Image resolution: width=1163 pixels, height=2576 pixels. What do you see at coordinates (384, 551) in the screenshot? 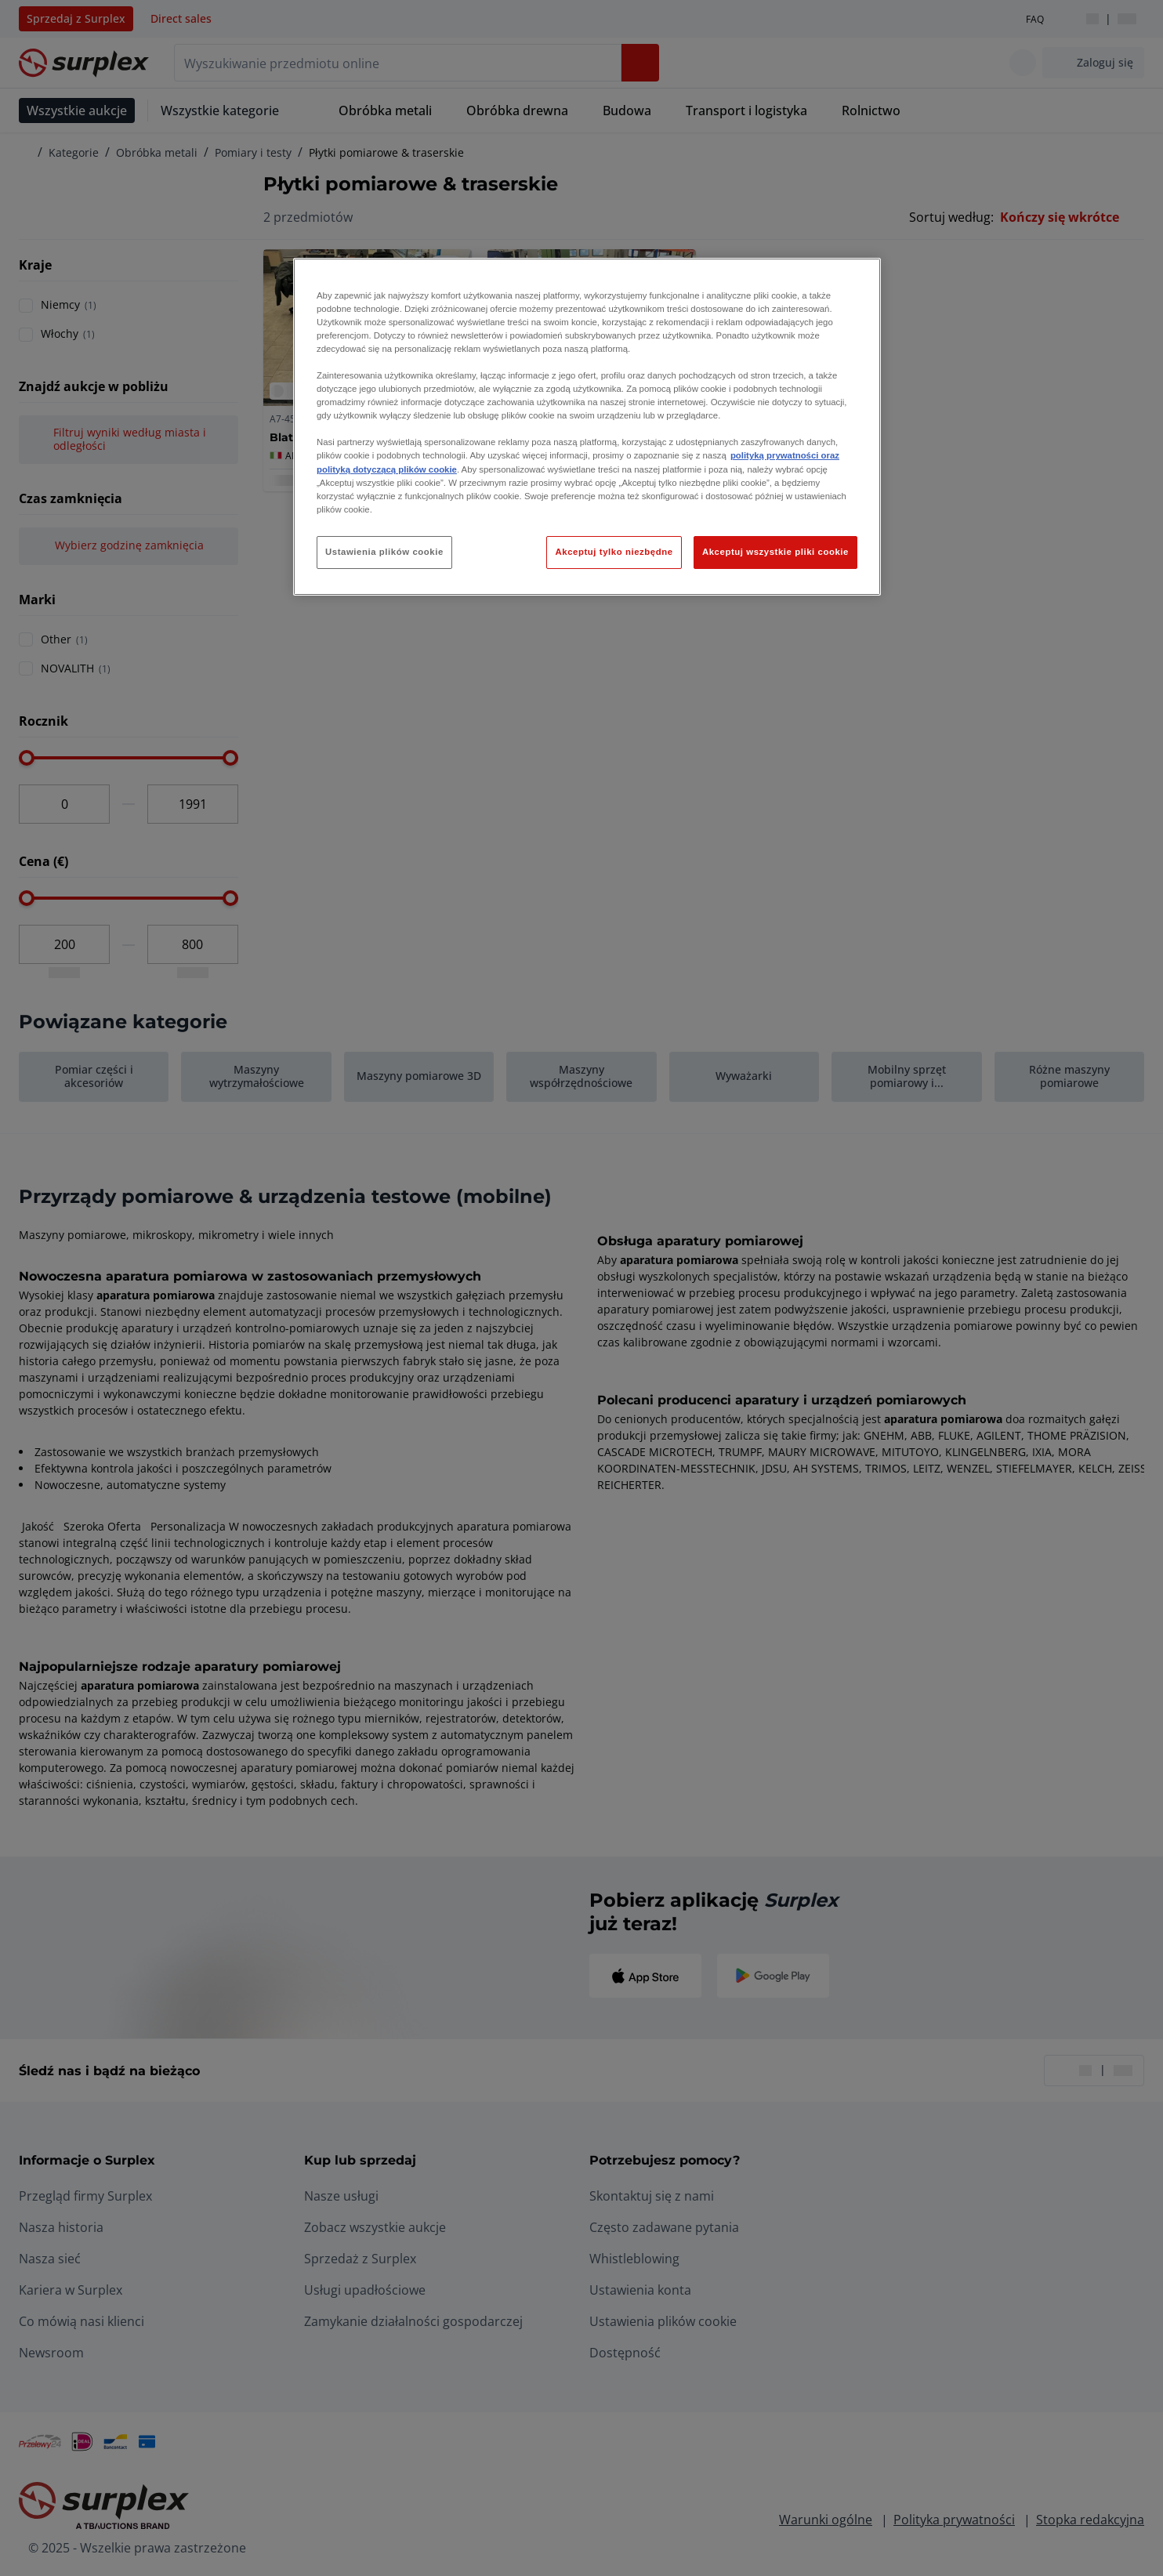
I see `Ustawienia plików cookie` at bounding box center [384, 551].